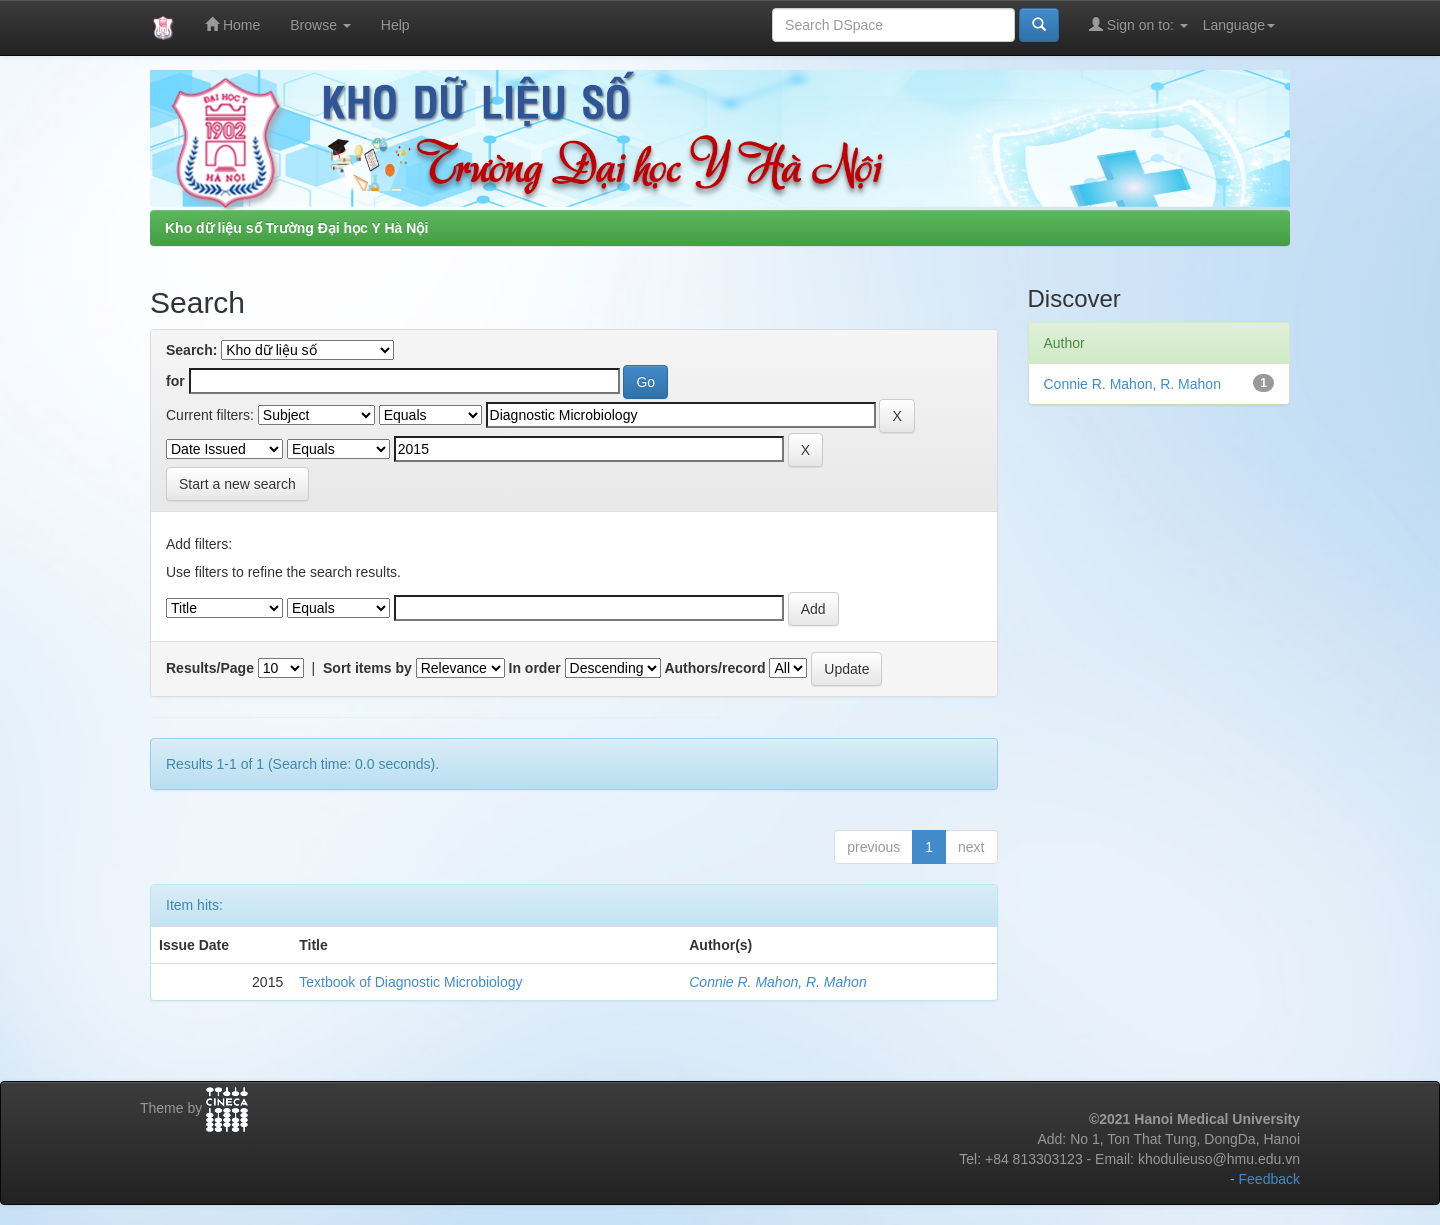 This screenshot has width=1440, height=1225. Describe the element at coordinates (1269, 1179) in the screenshot. I see `Feedback` at that location.